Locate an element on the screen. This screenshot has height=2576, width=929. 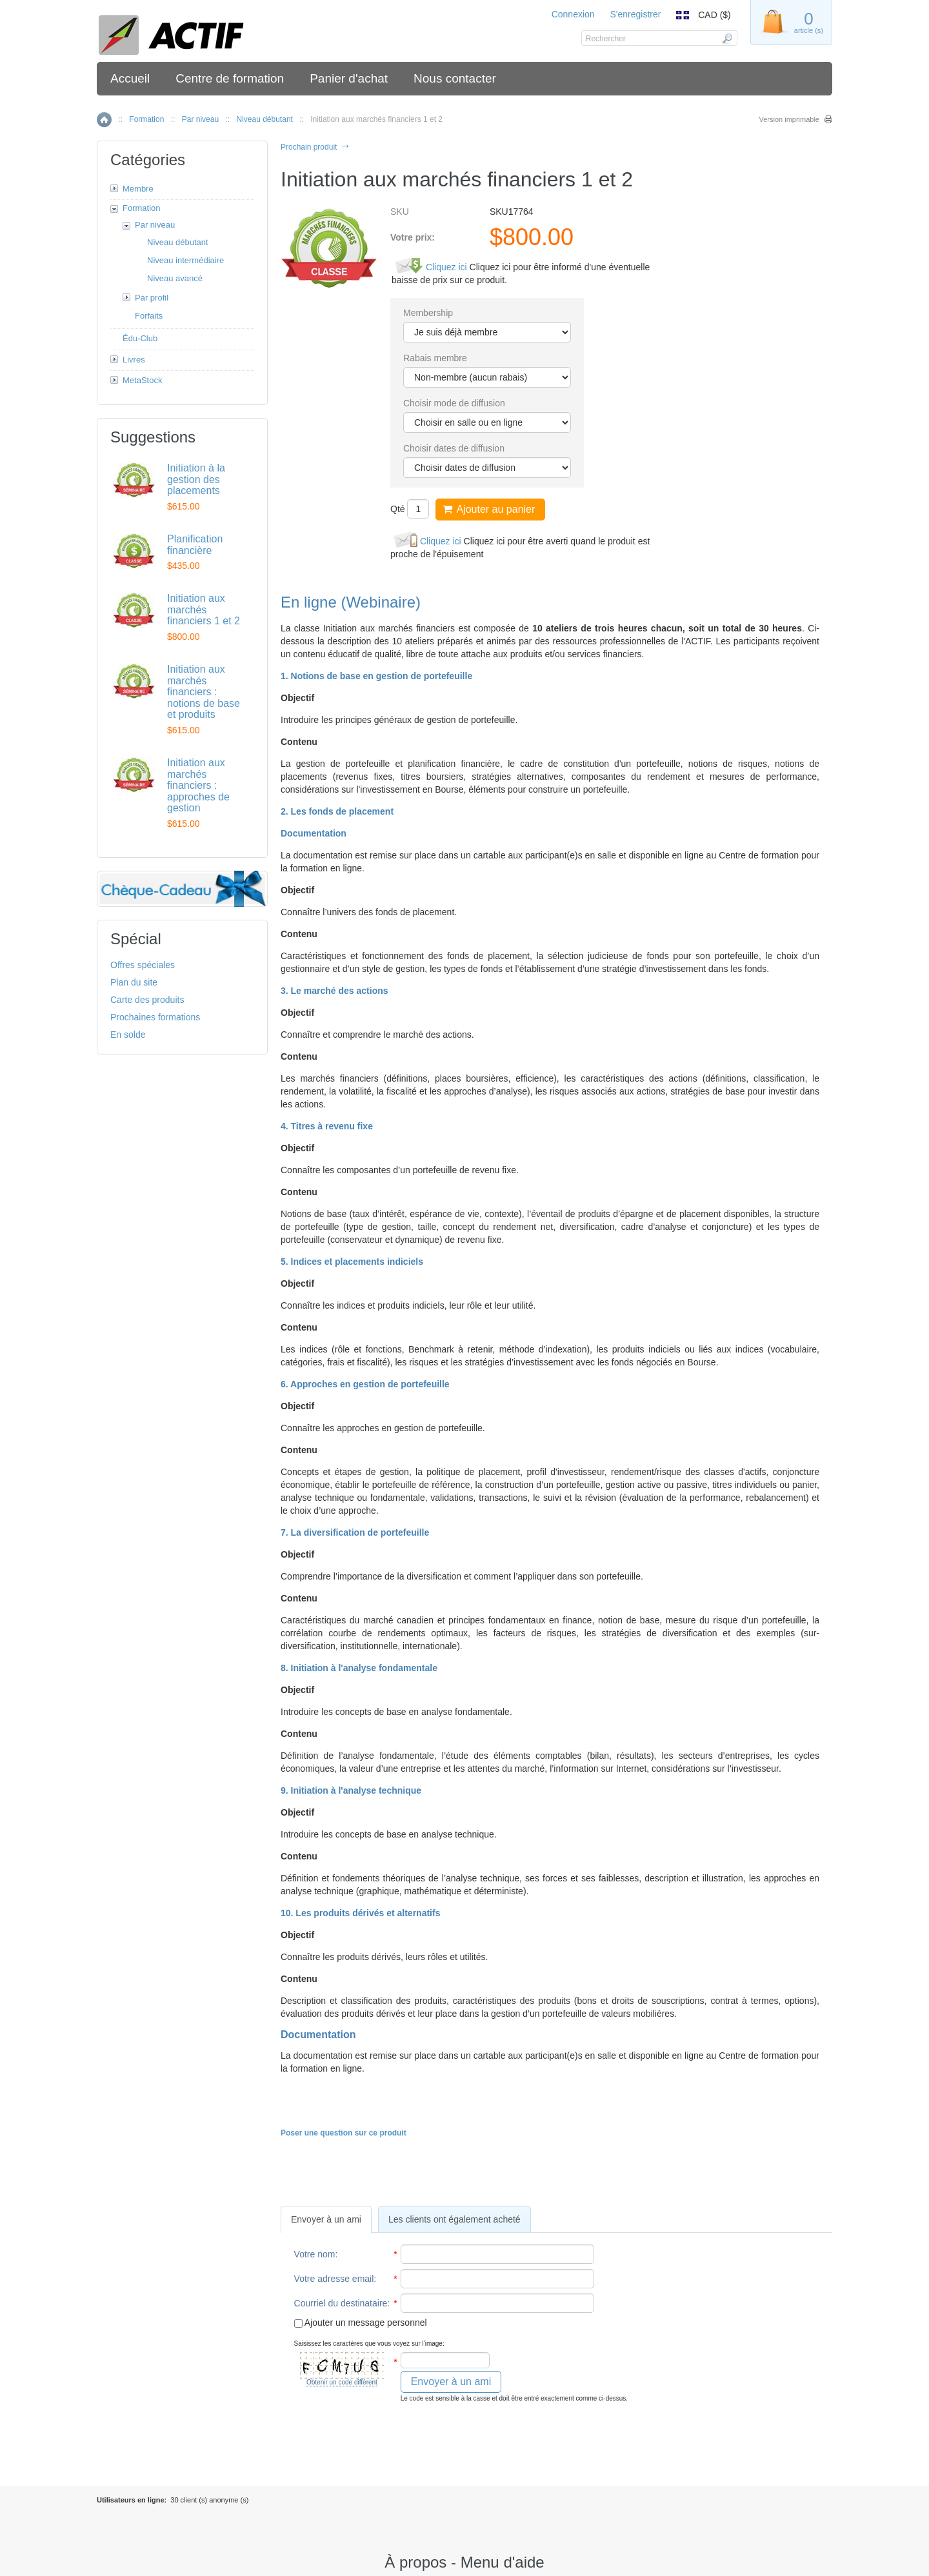
Les clients ont également acheté [presentation] is located at coordinates (454, 2219).